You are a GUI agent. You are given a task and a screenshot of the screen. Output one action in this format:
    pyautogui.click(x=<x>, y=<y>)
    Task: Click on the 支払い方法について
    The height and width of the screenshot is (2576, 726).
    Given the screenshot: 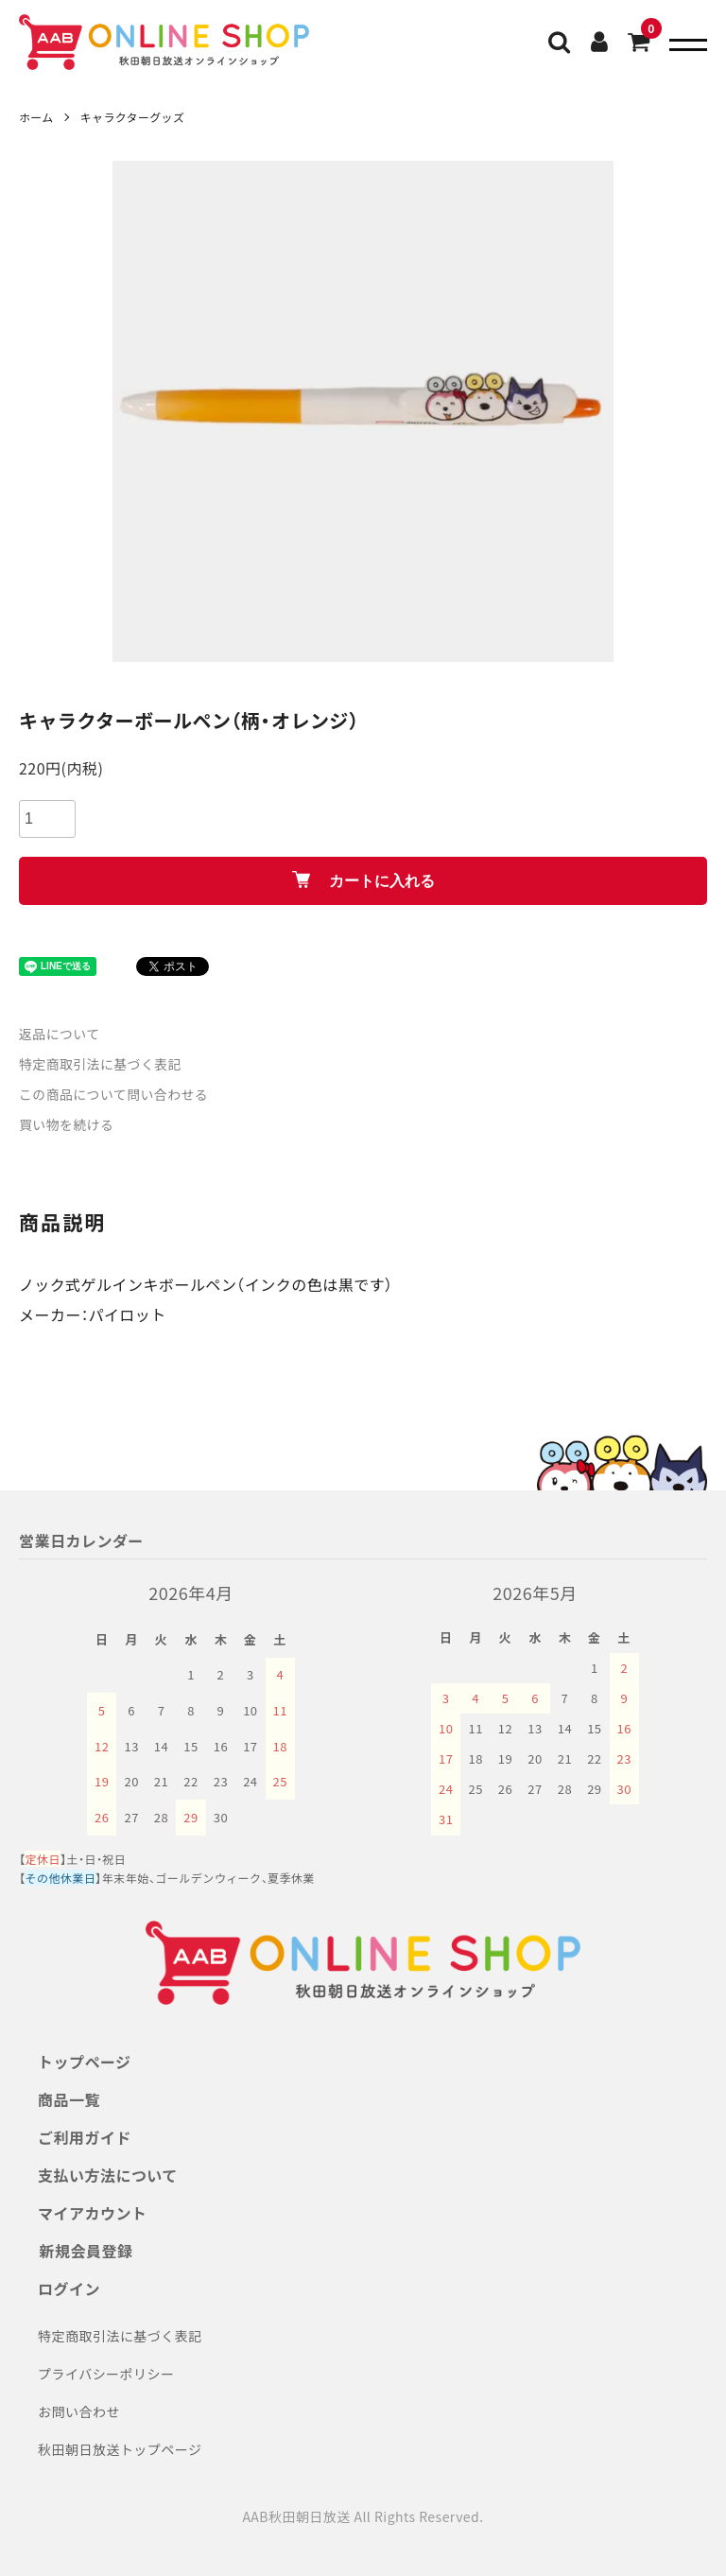 What is the action you would take?
    pyautogui.click(x=108, y=2175)
    